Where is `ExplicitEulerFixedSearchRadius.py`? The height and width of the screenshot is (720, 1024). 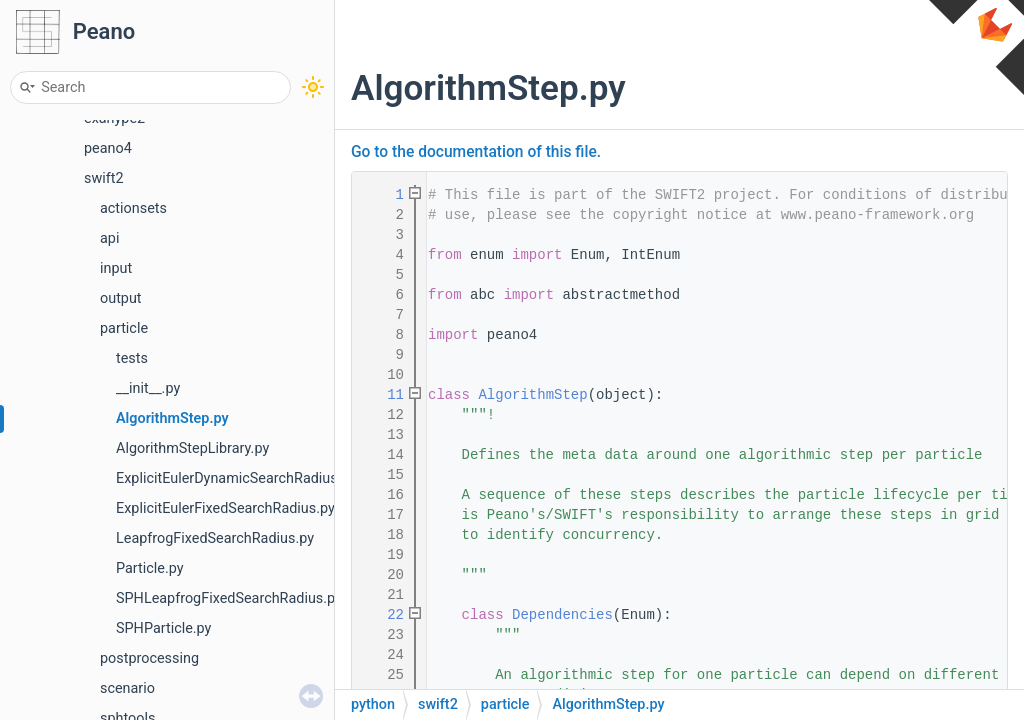 ExplicitEulerFixedSearchRadius.py is located at coordinates (225, 508).